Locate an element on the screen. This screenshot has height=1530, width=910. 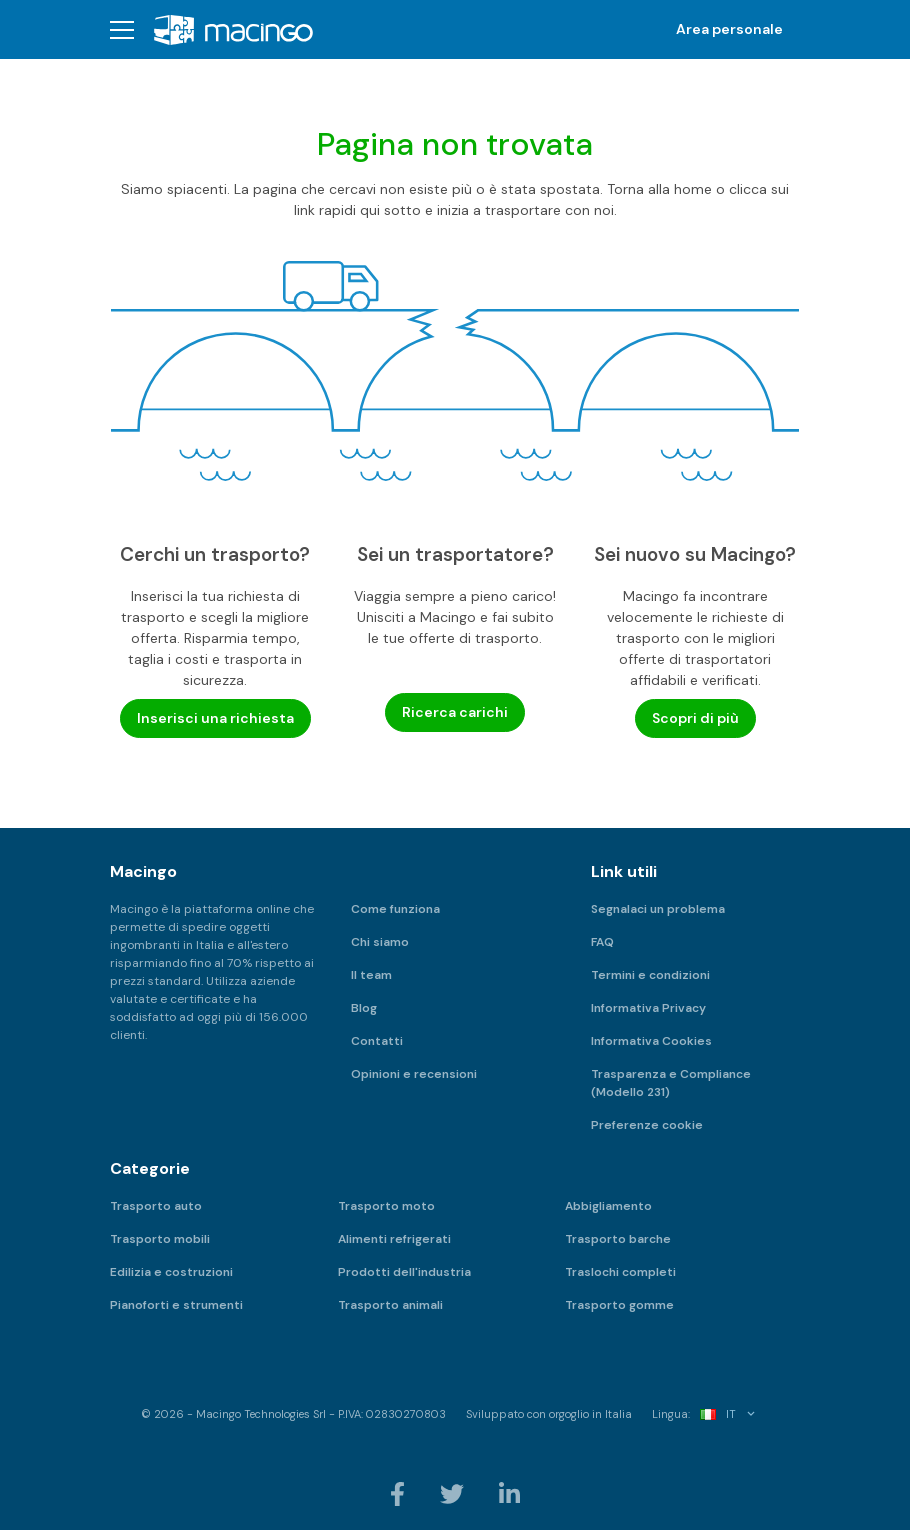
Edilizia e costruzioni [menuitem] is located at coordinates (171, 1272).